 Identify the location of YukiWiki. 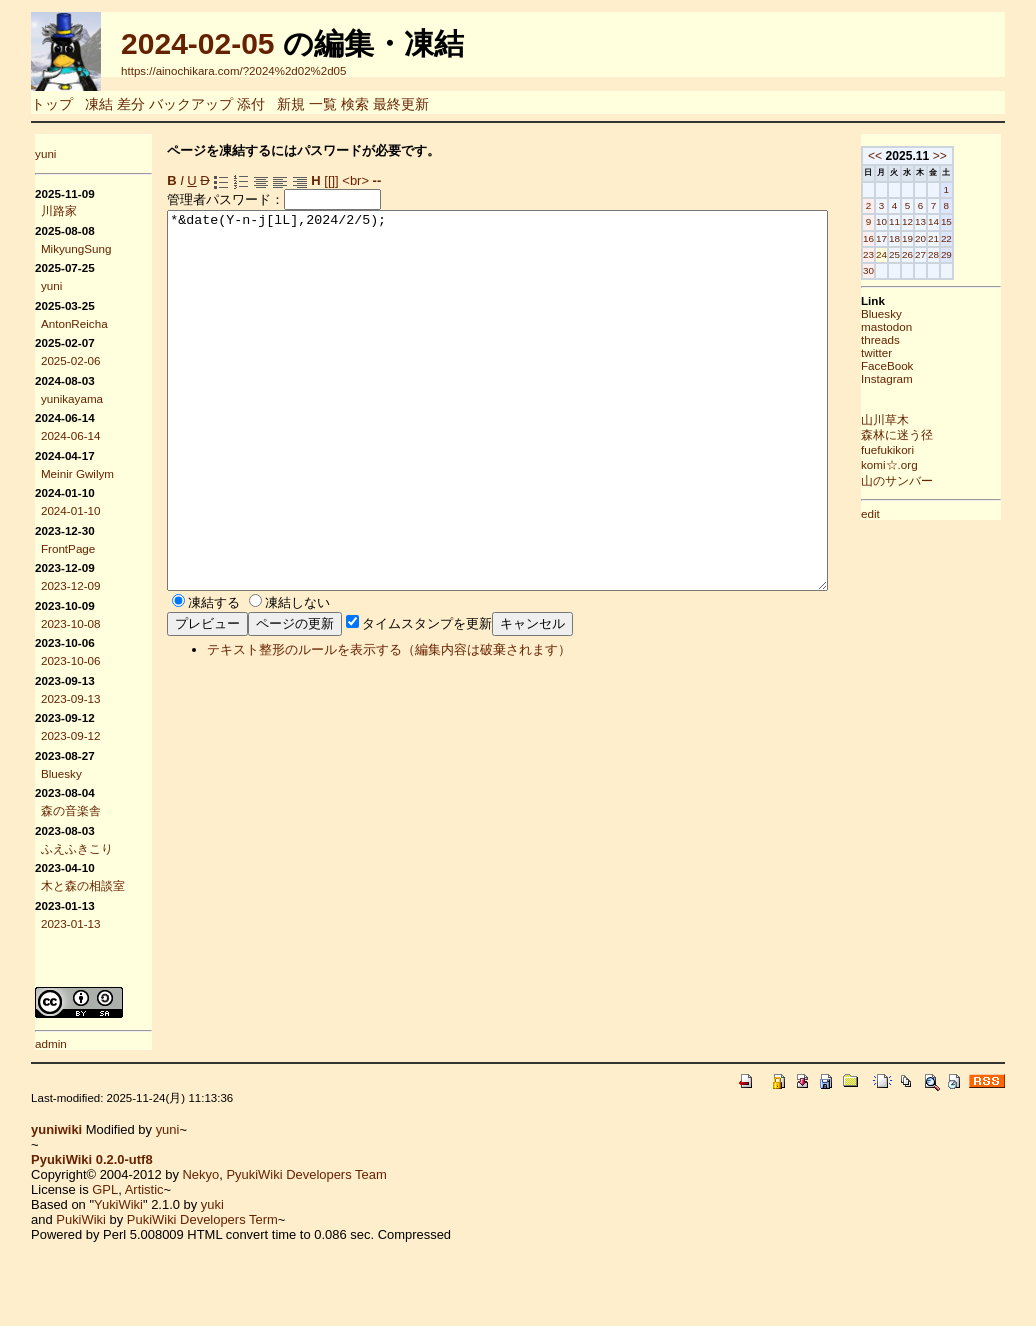
(118, 1204).